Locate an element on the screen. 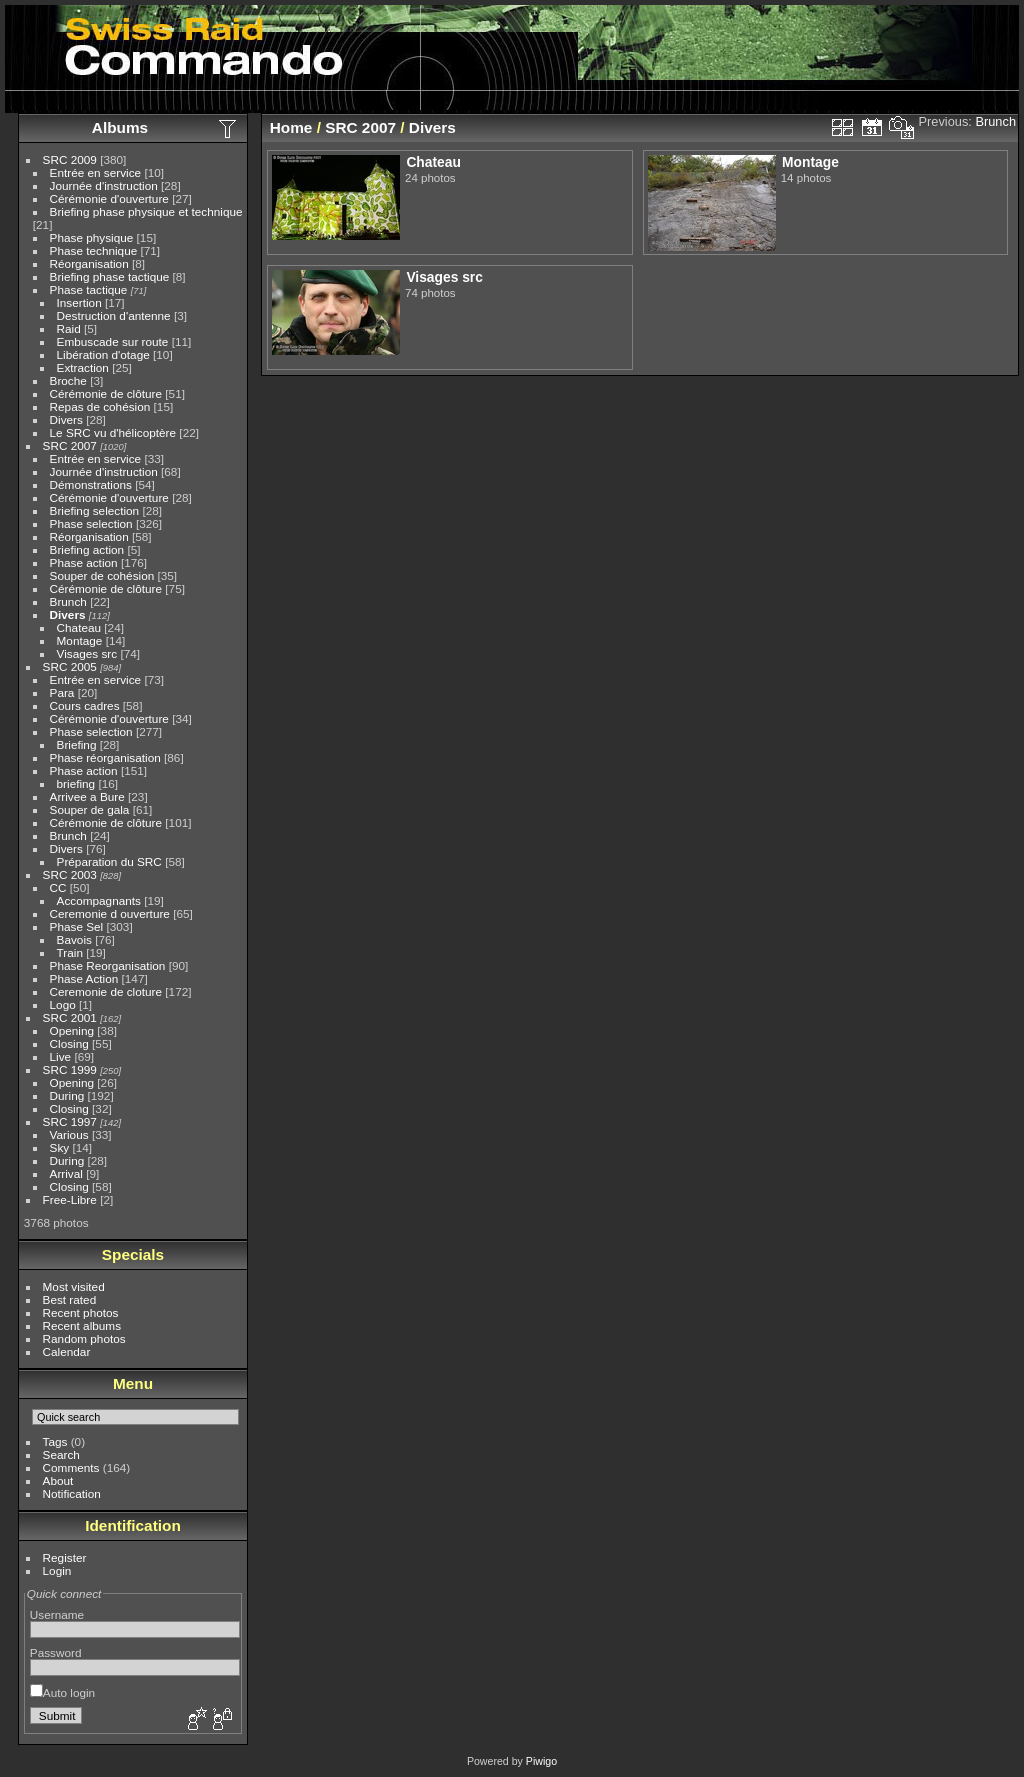 This screenshot has width=1024, height=1777. SRC 2003 is located at coordinates (70, 874).